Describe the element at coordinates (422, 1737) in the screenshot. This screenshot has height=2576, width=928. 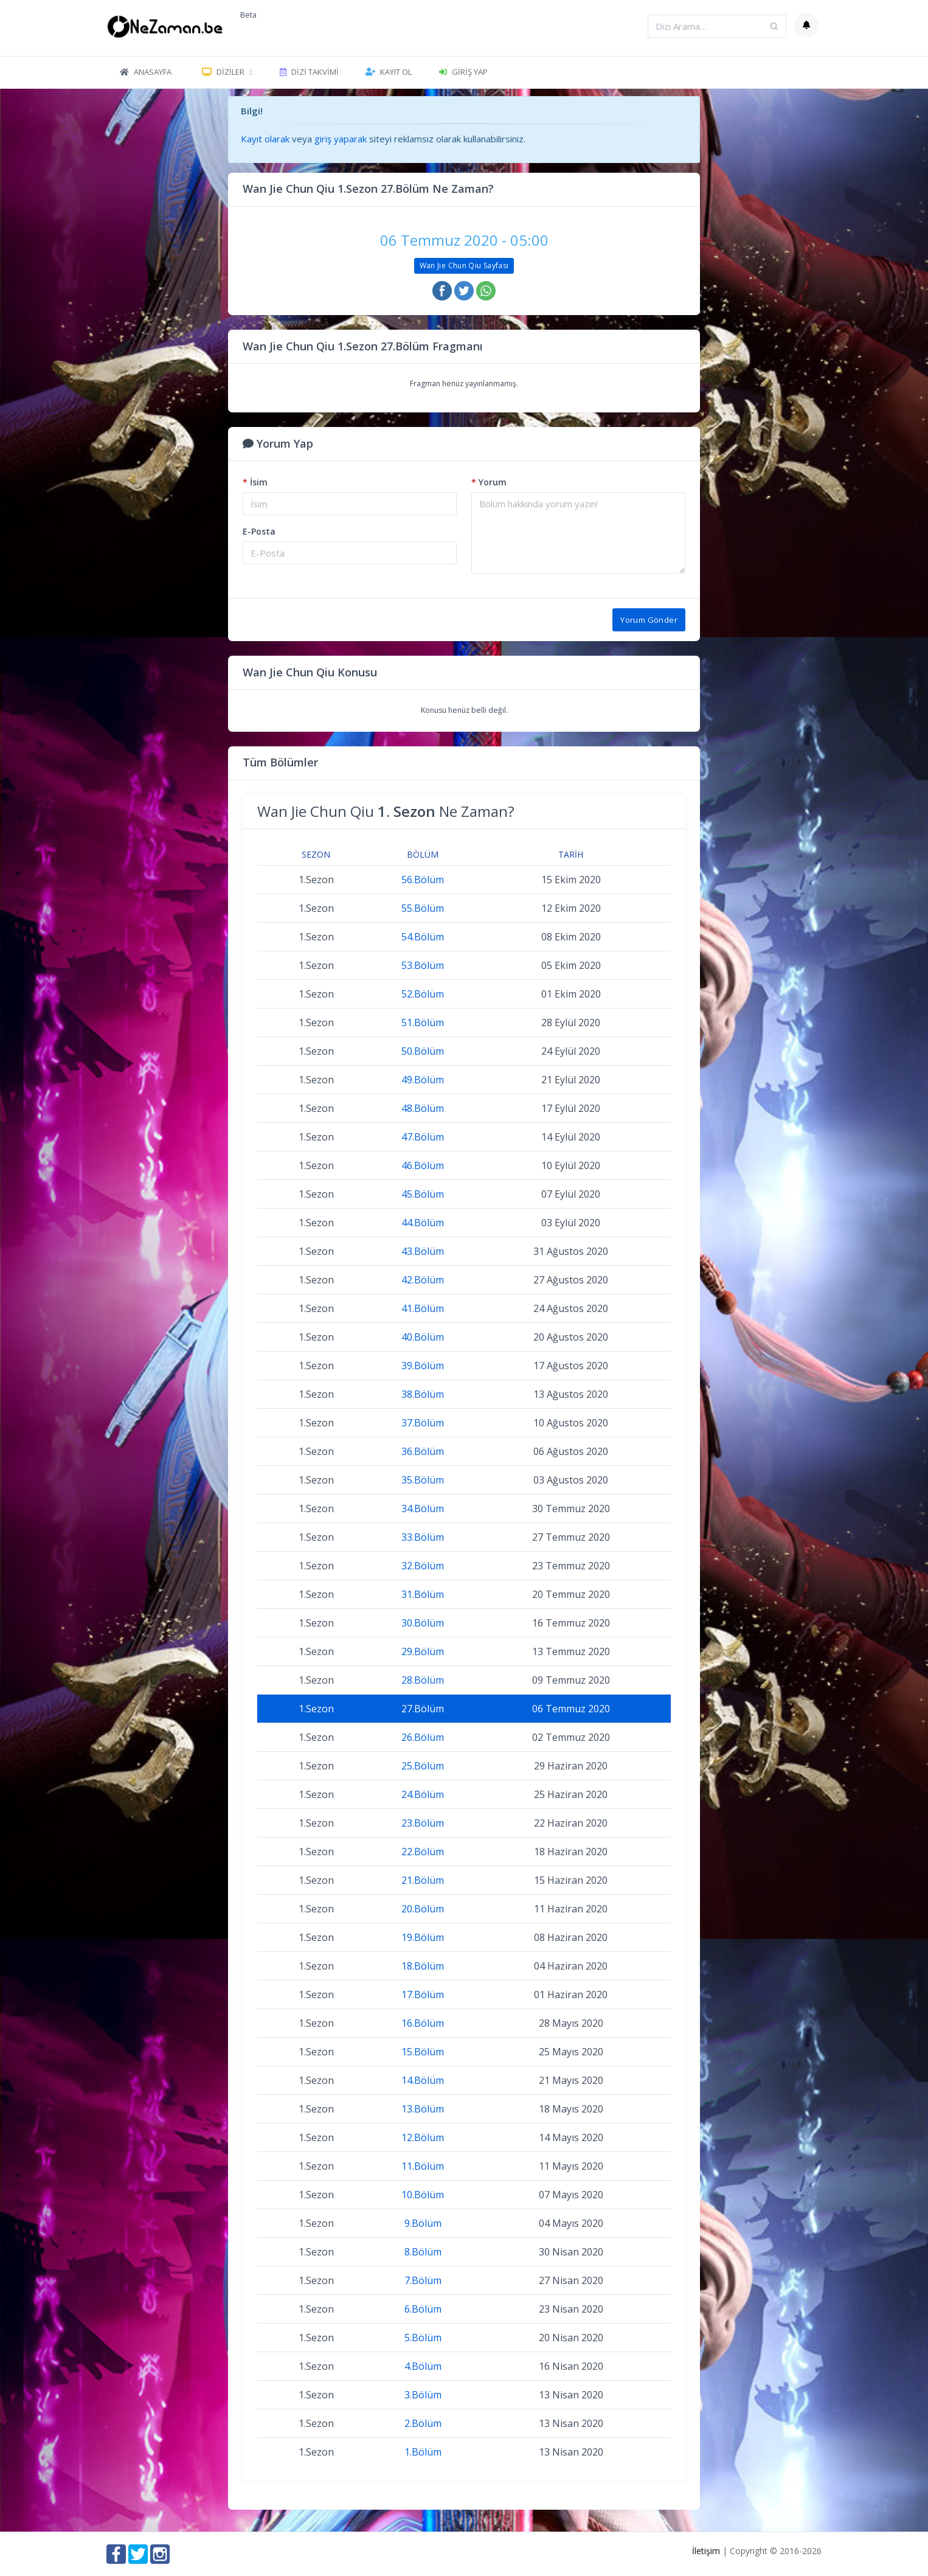
I see `26.Bölüm` at that location.